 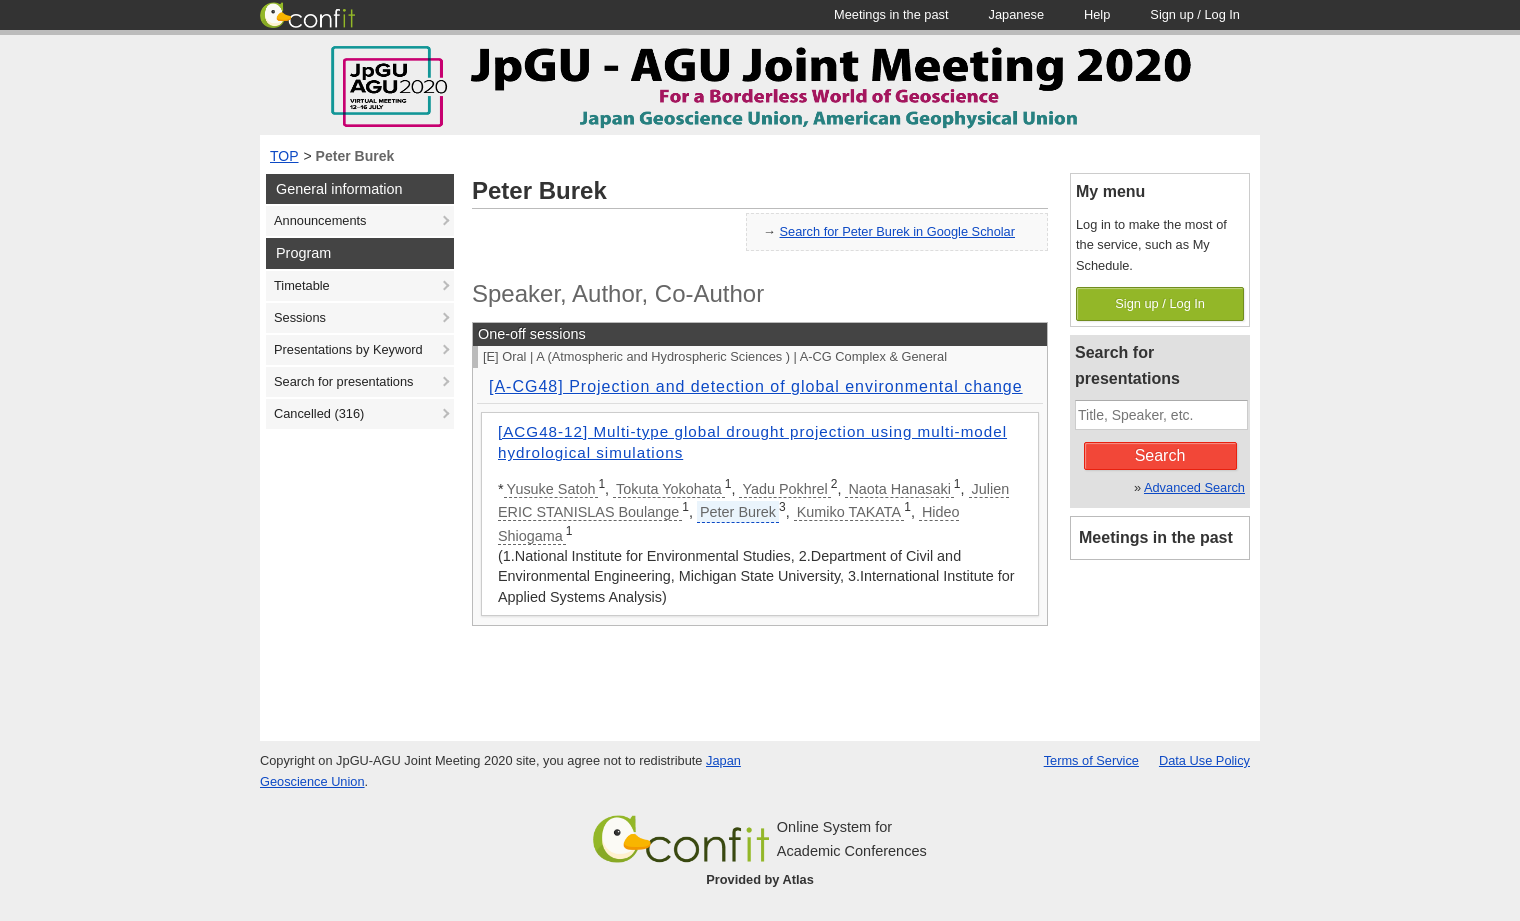 I want to click on Search, so click(x=1160, y=455).